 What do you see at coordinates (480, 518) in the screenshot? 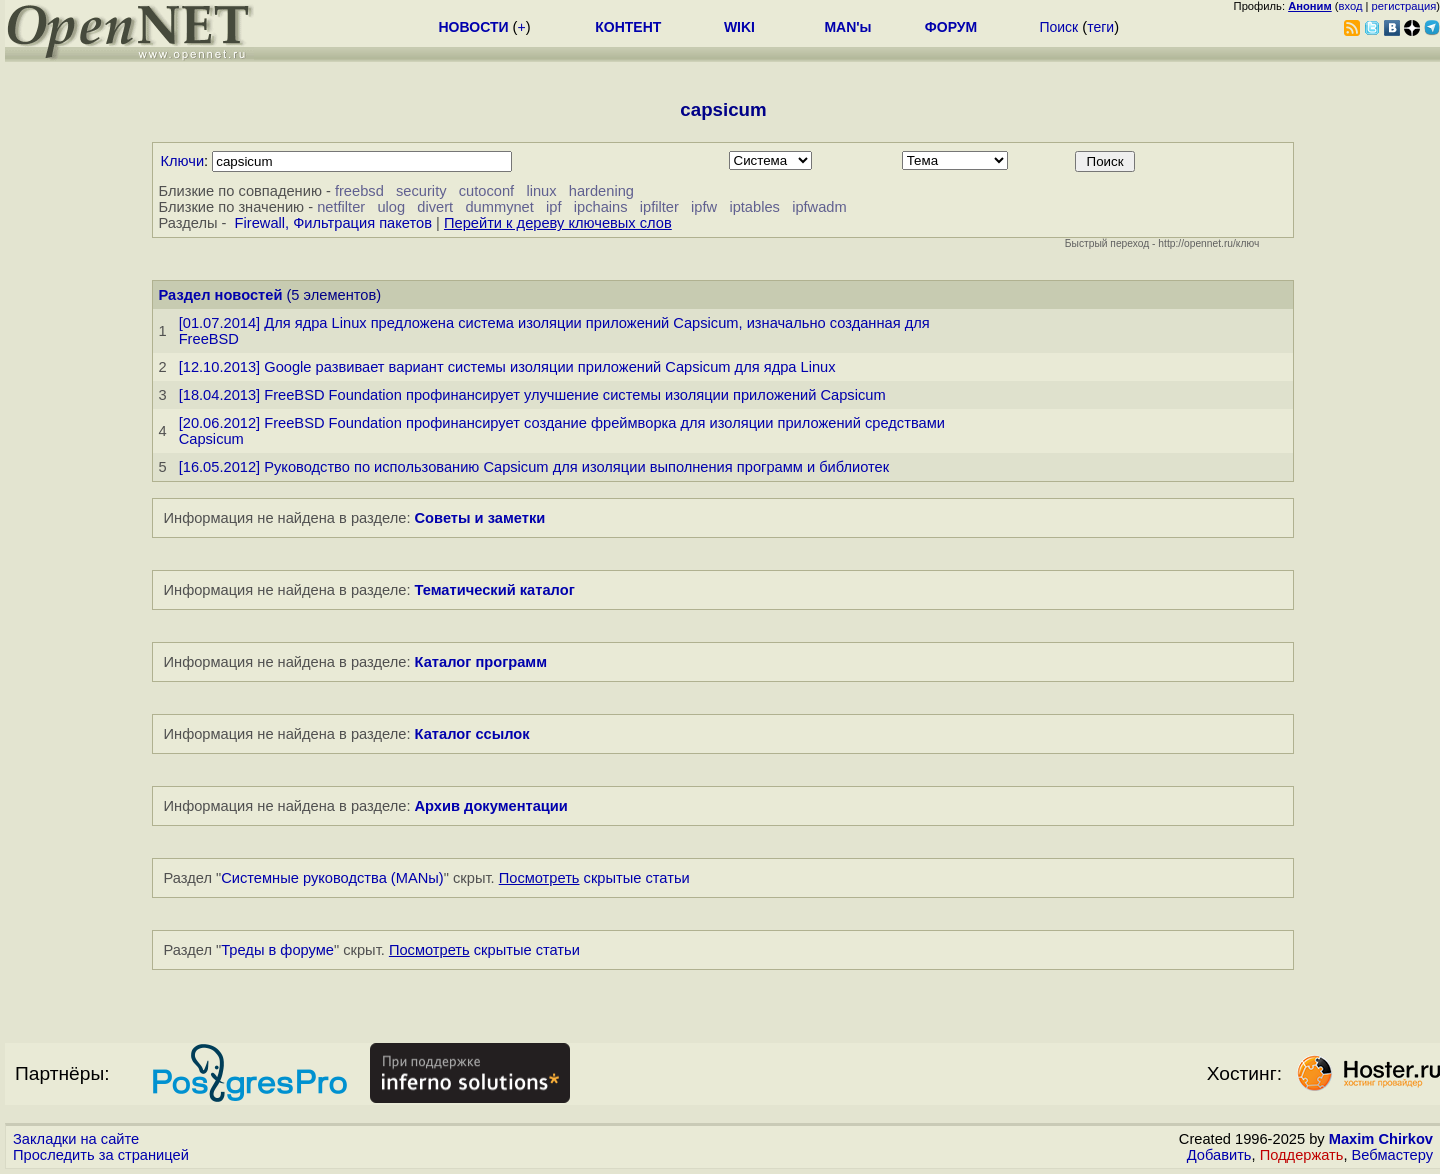
I see `Советы и заметки` at bounding box center [480, 518].